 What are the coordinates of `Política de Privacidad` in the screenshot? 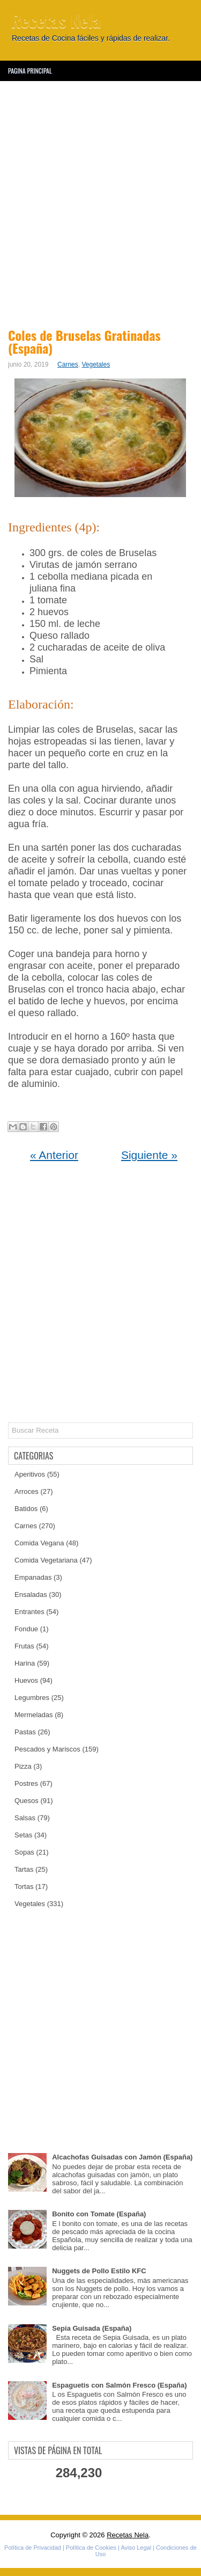 It's located at (32, 2547).